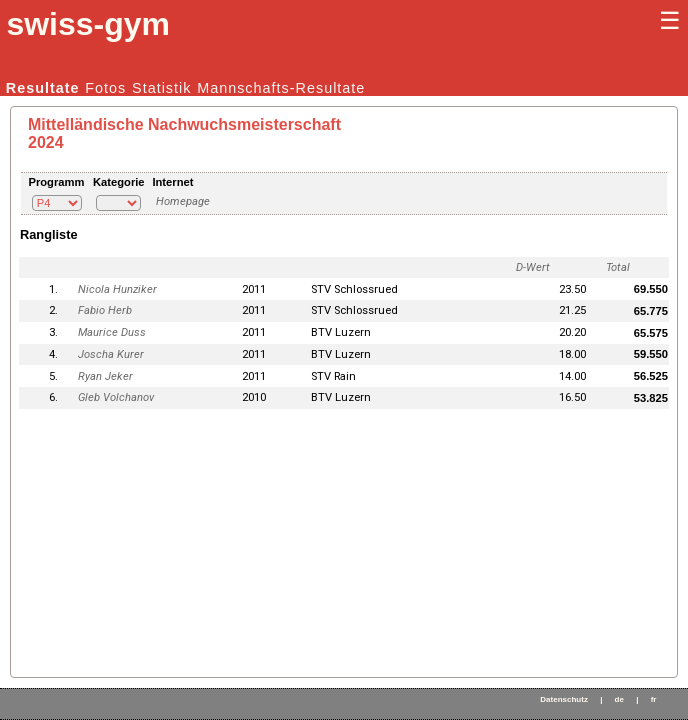 Image resolution: width=688 pixels, height=720 pixels. Describe the element at coordinates (117, 289) in the screenshot. I see `Nicola Hunziker` at that location.